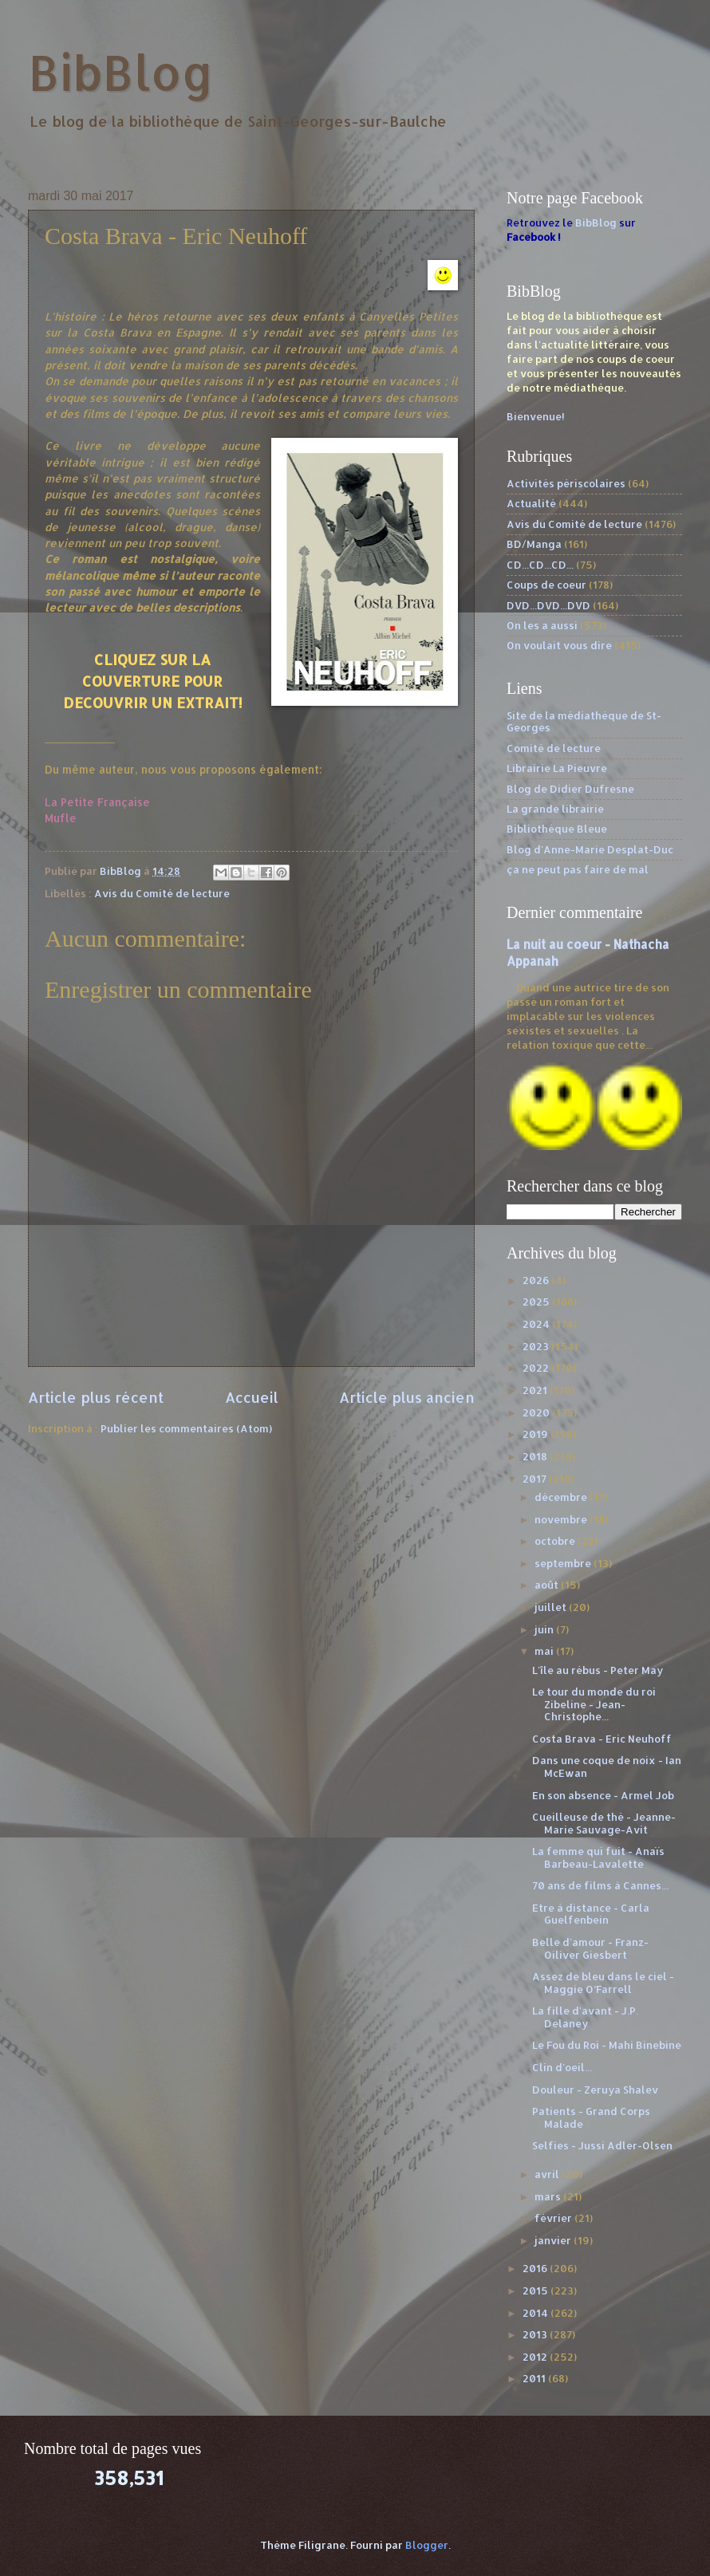 Image resolution: width=710 pixels, height=2576 pixels. Describe the element at coordinates (162, 893) in the screenshot. I see `Avis du Comité de lecture` at that location.